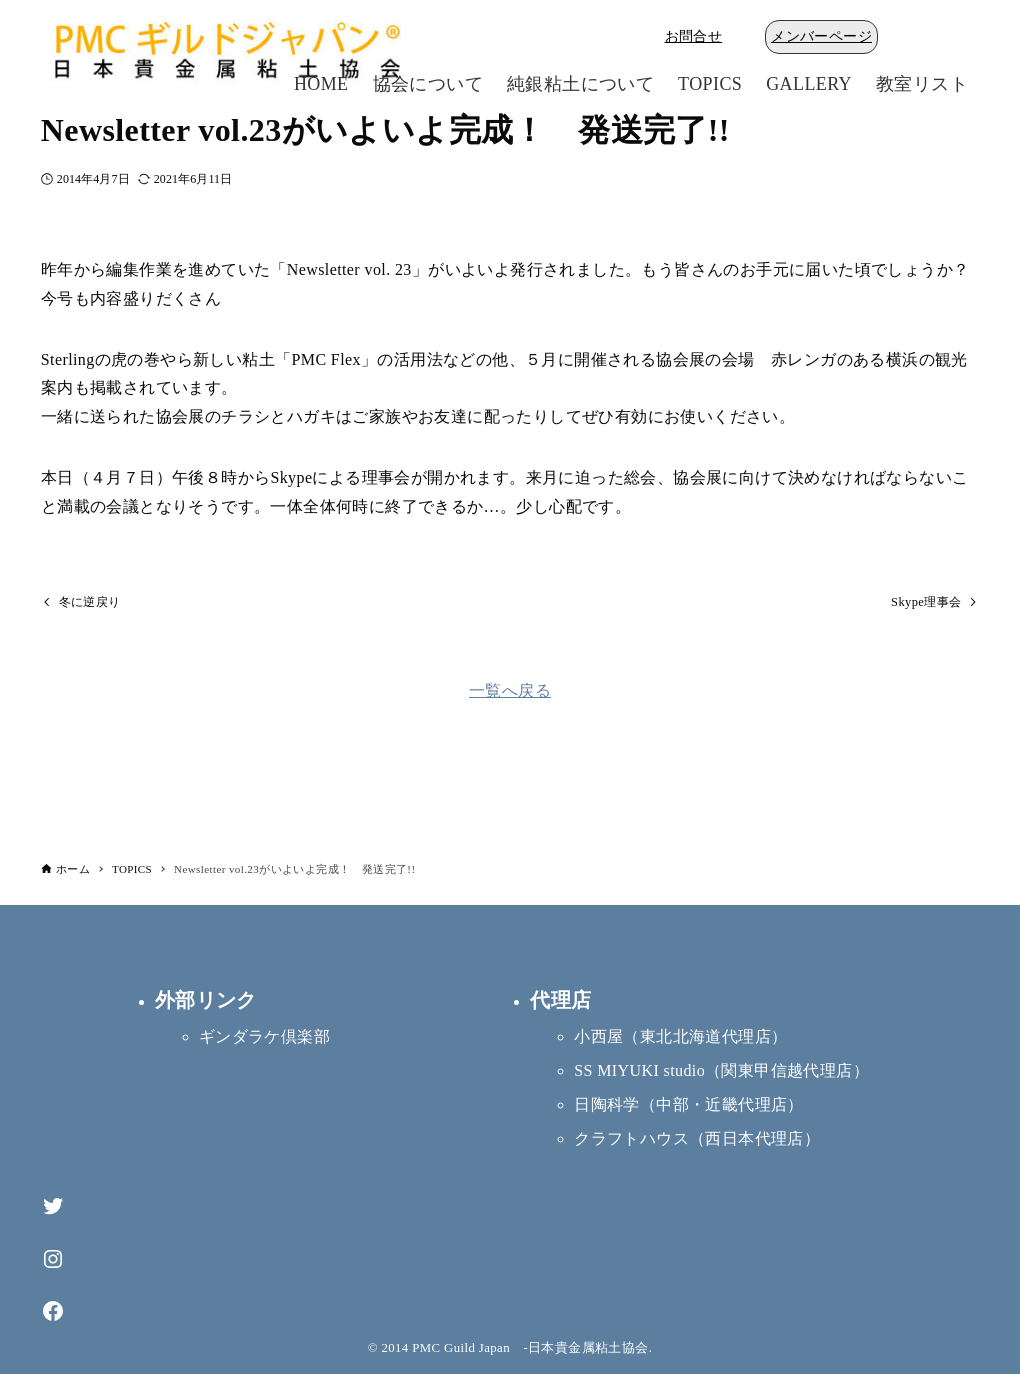 The image size is (1020, 1374). Describe the element at coordinates (53, 1311) in the screenshot. I see `[Facebook]` at that location.